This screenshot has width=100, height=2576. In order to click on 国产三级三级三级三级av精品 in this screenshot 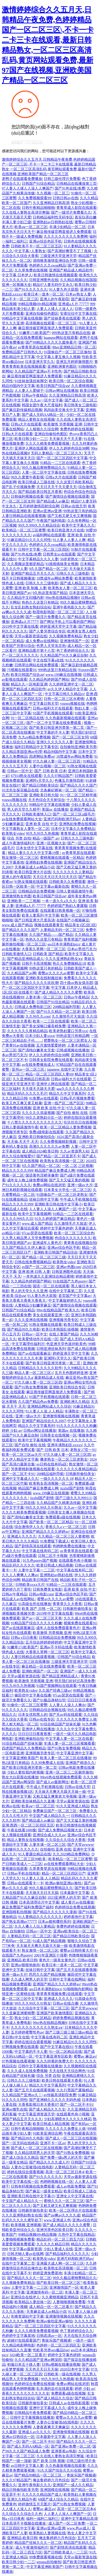, I will do `click(69, 2032)`.